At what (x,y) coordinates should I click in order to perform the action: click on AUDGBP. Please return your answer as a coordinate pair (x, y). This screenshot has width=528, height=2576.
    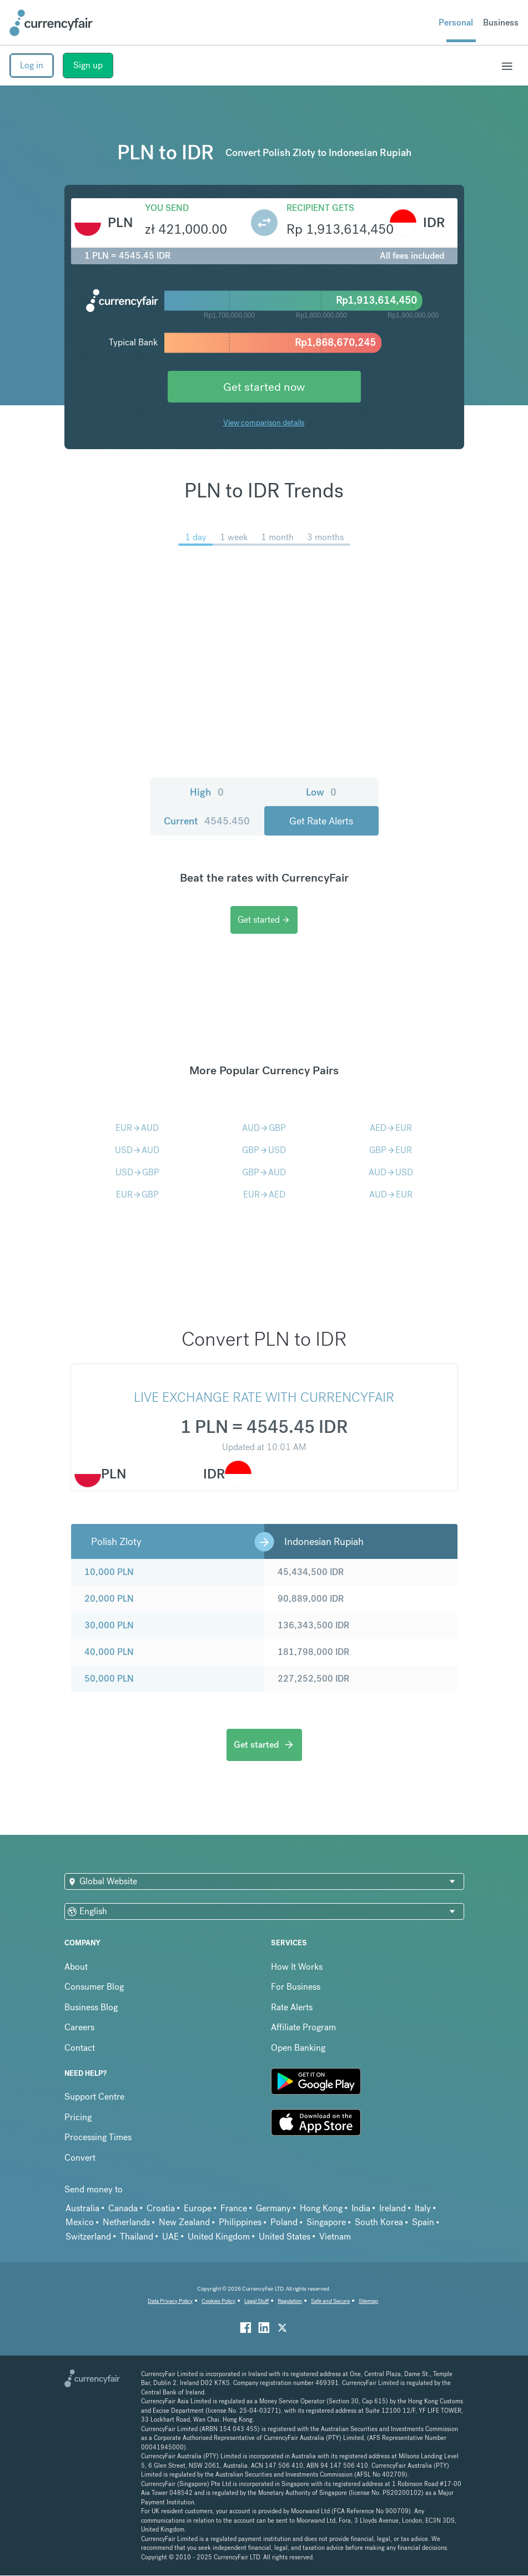
    Looking at the image, I should click on (264, 1128).